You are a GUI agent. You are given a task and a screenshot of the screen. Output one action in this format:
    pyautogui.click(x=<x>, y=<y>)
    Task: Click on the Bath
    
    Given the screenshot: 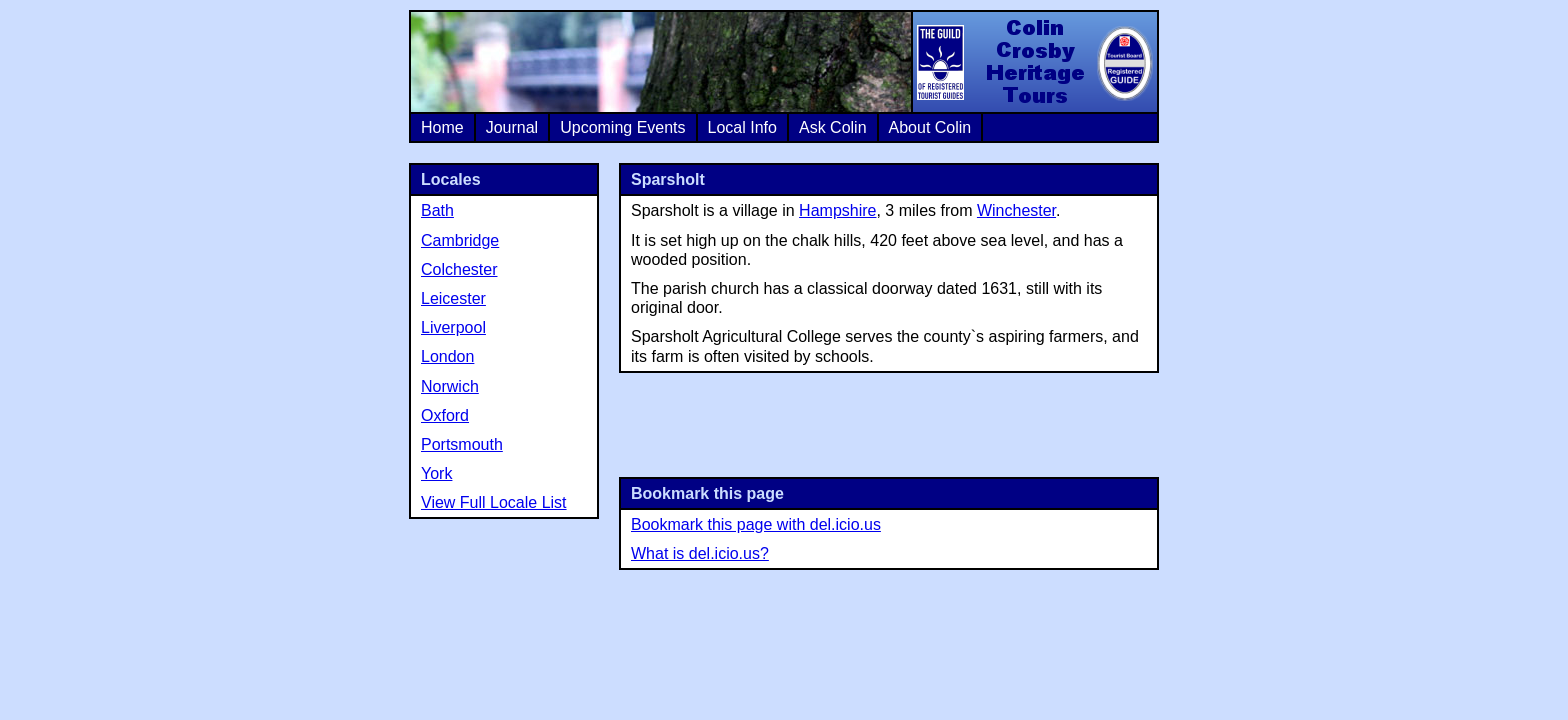 What is the action you would take?
    pyautogui.click(x=437, y=210)
    